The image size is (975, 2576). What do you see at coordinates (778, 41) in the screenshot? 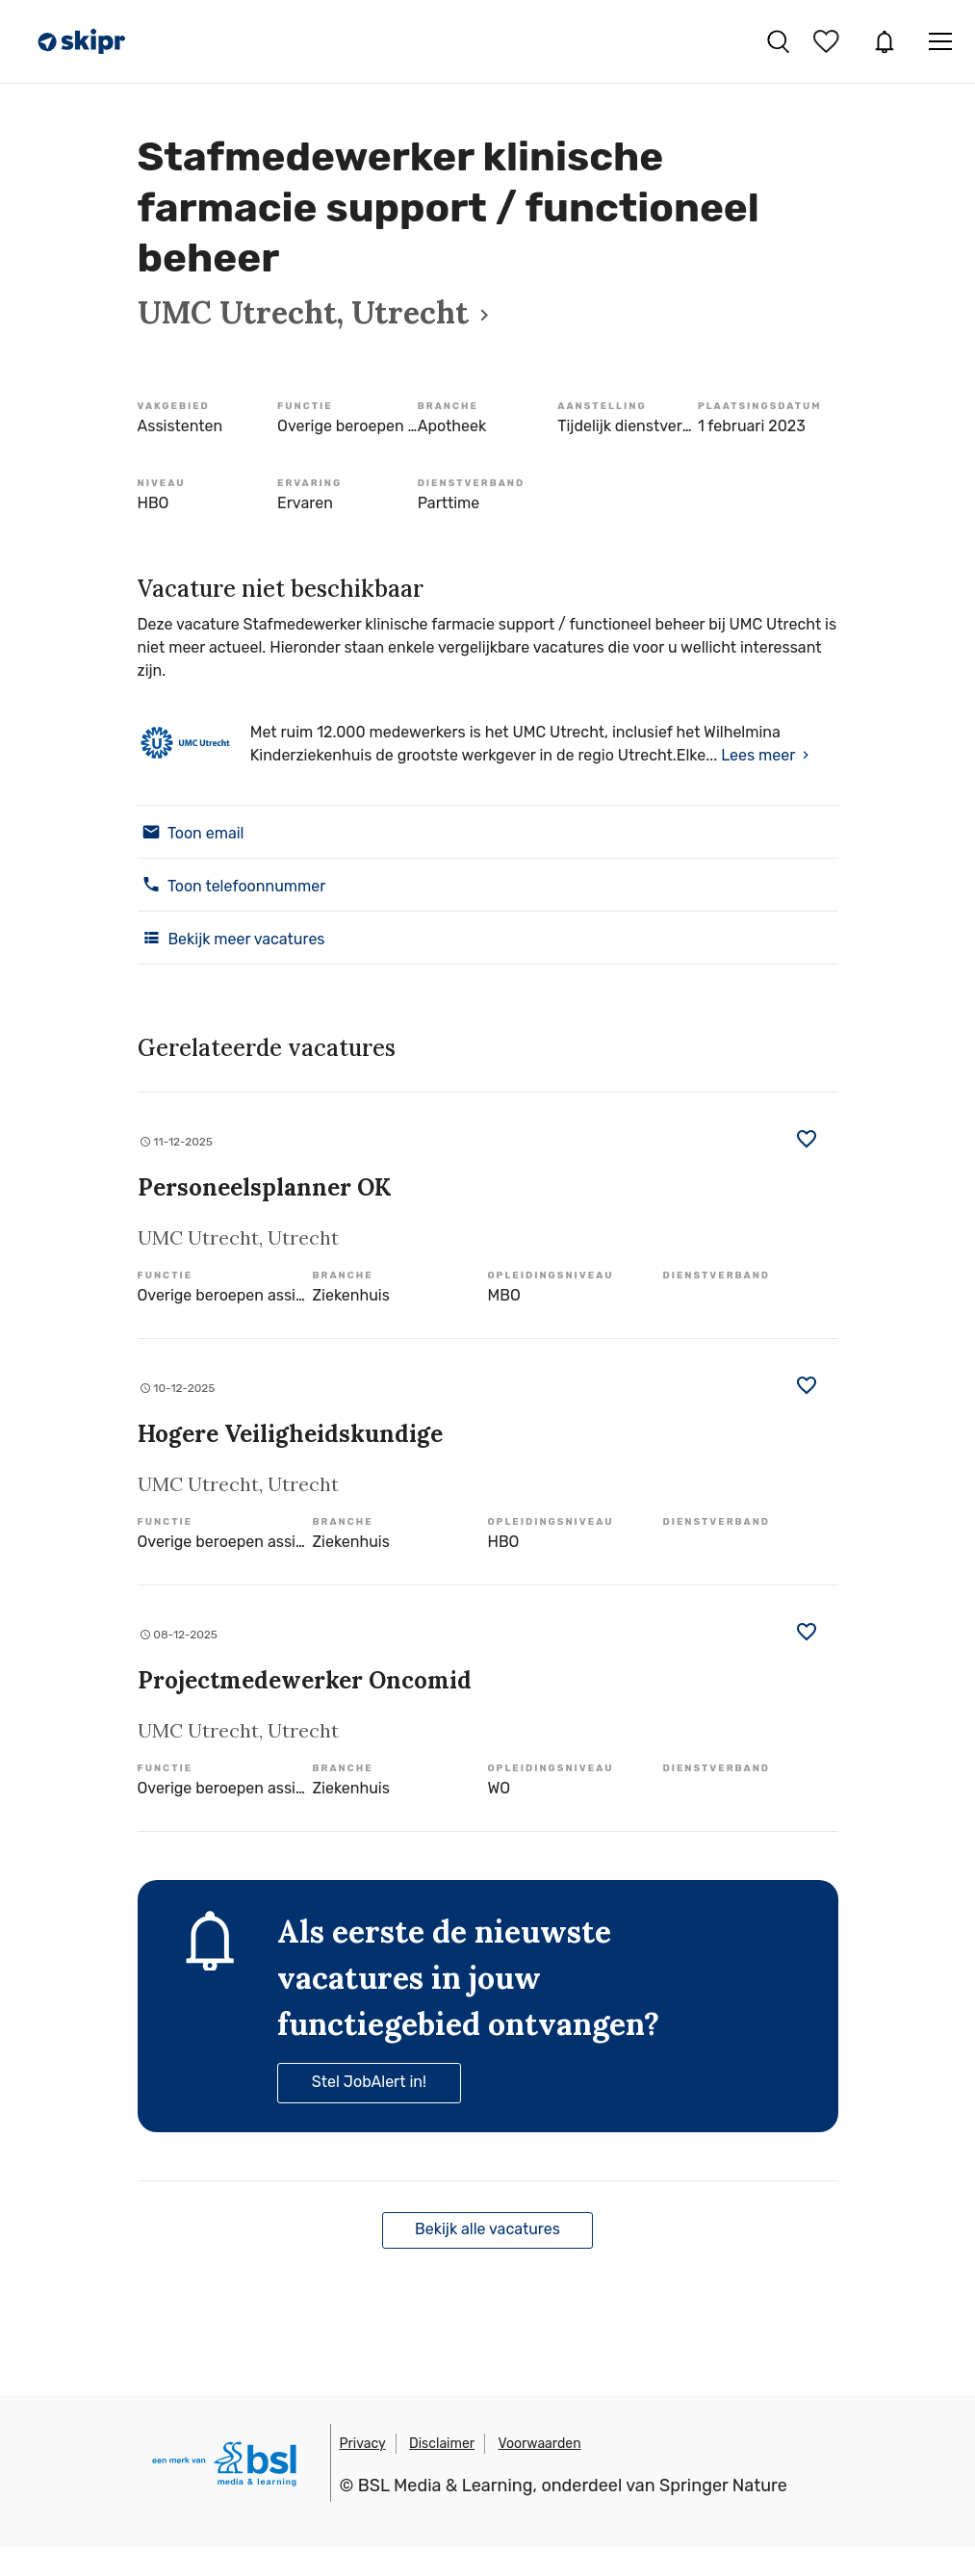
I see `Vacatures zoeken` at bounding box center [778, 41].